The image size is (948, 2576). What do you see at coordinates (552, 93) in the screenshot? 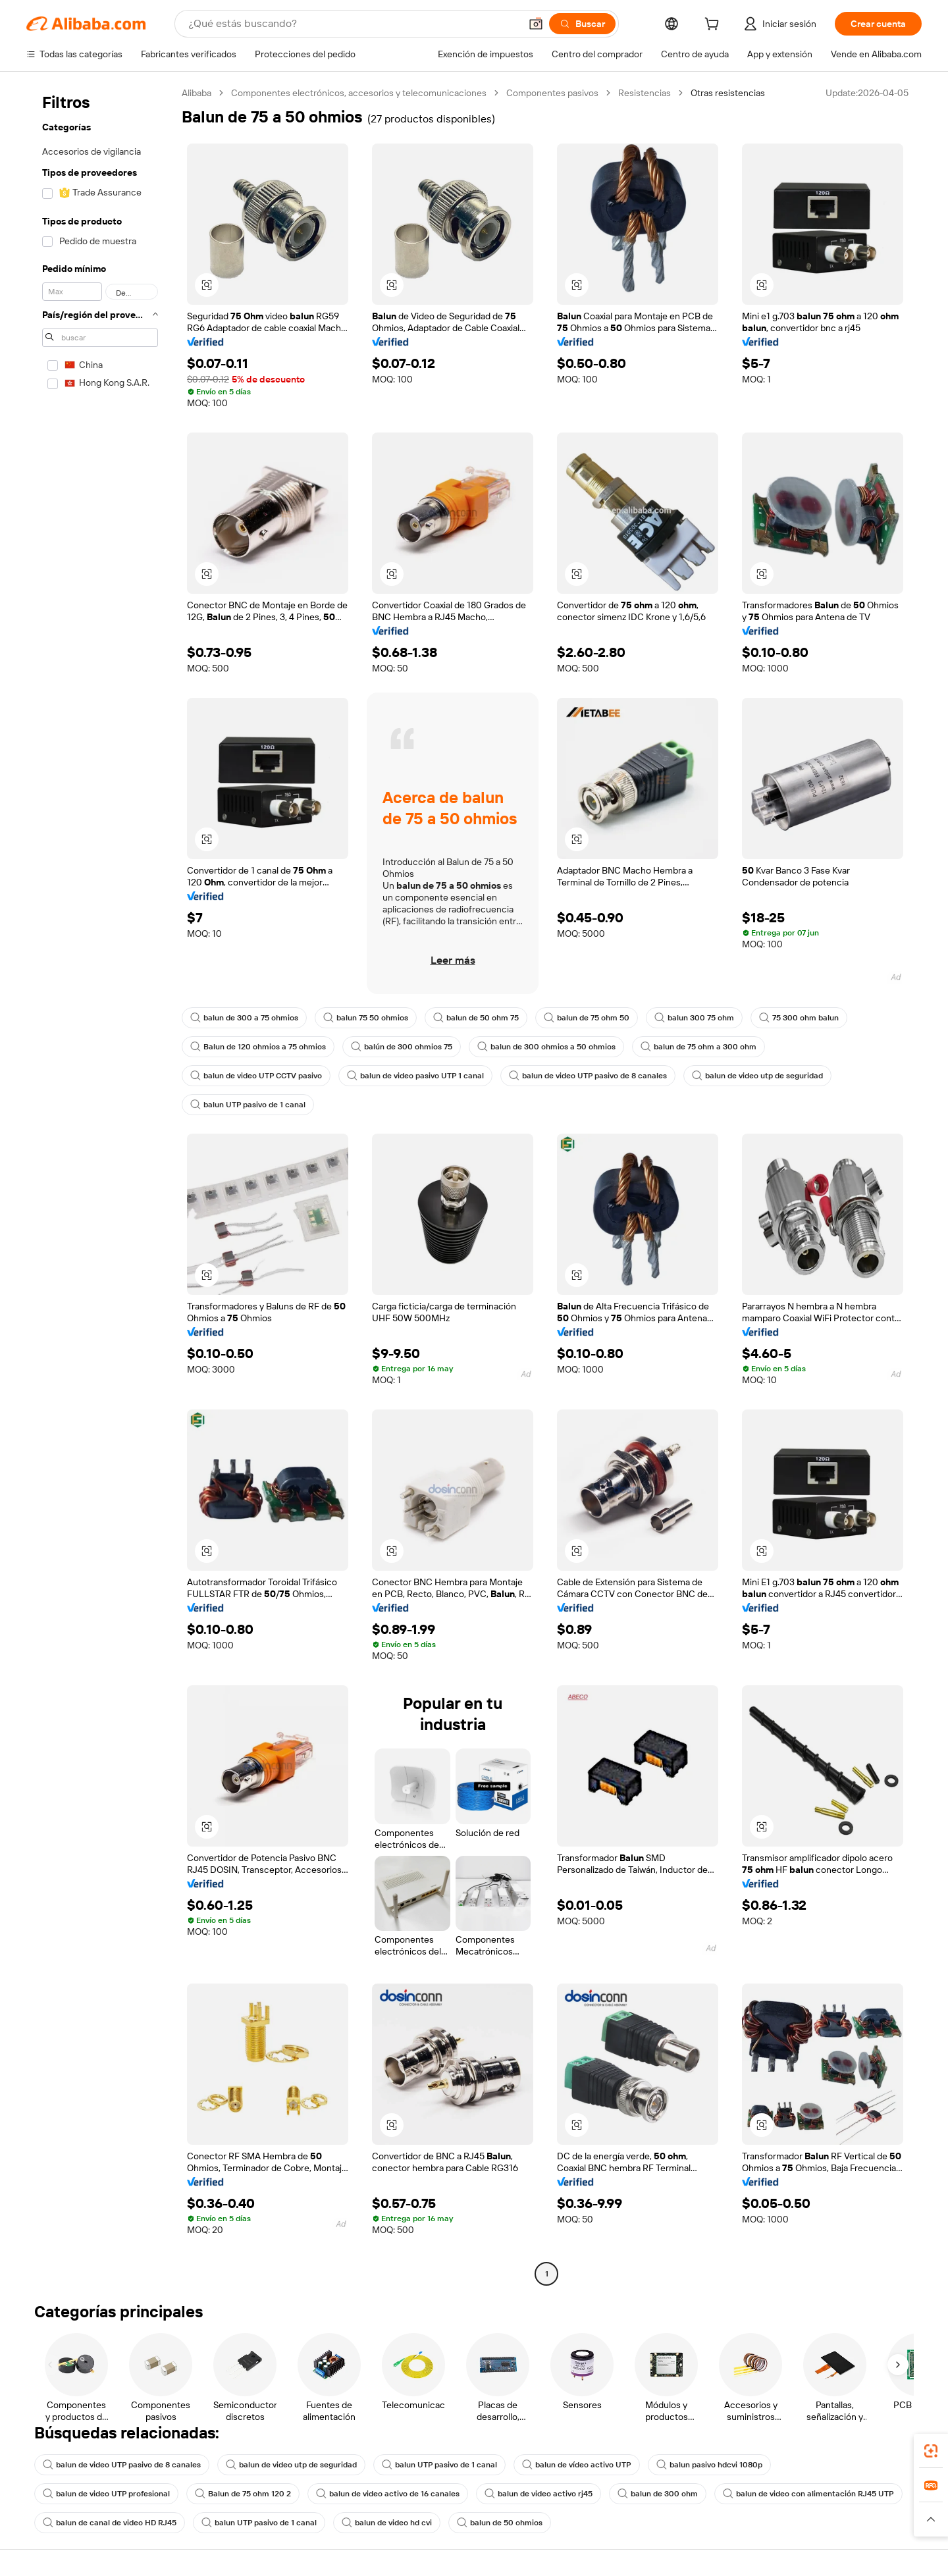
I see `Componentes pasivos` at bounding box center [552, 93].